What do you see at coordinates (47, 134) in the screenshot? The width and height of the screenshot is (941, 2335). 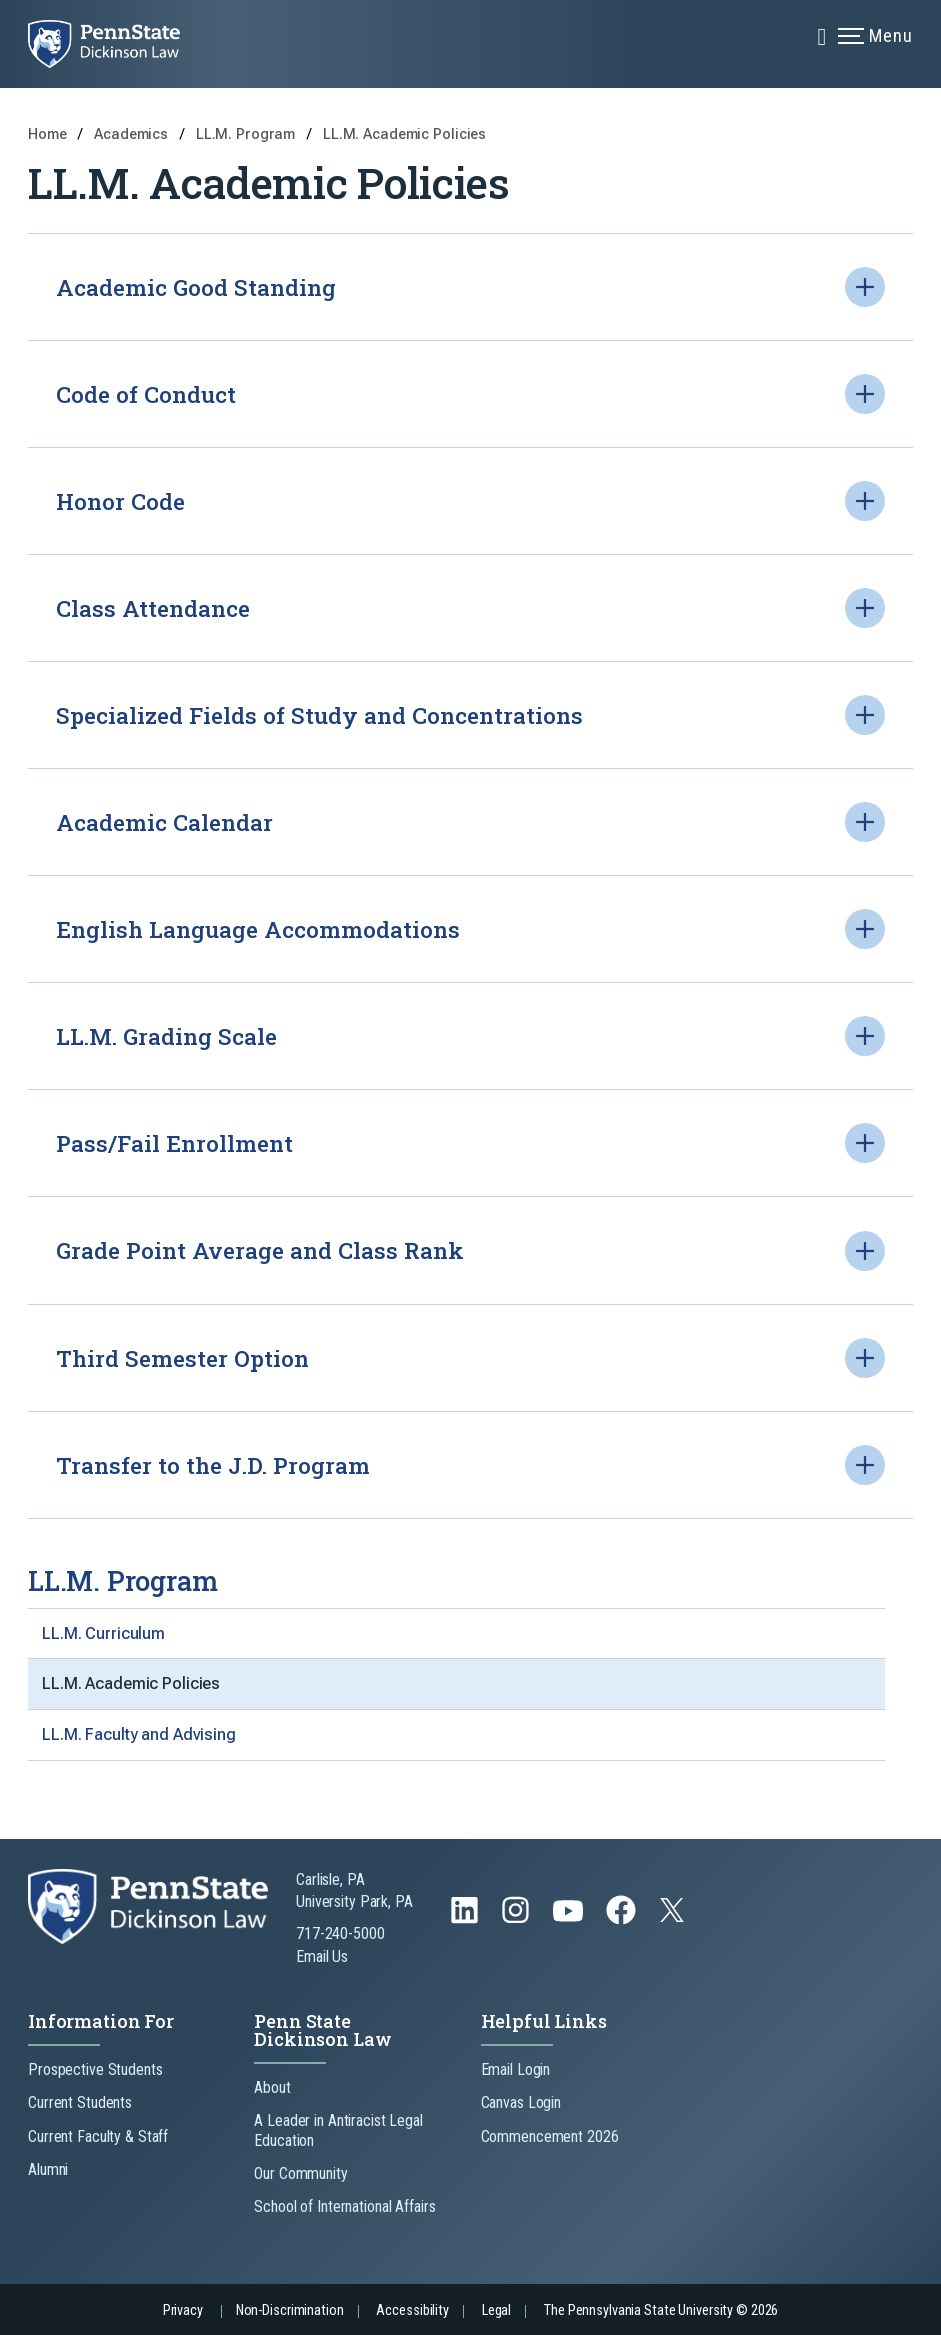 I see `Home` at bounding box center [47, 134].